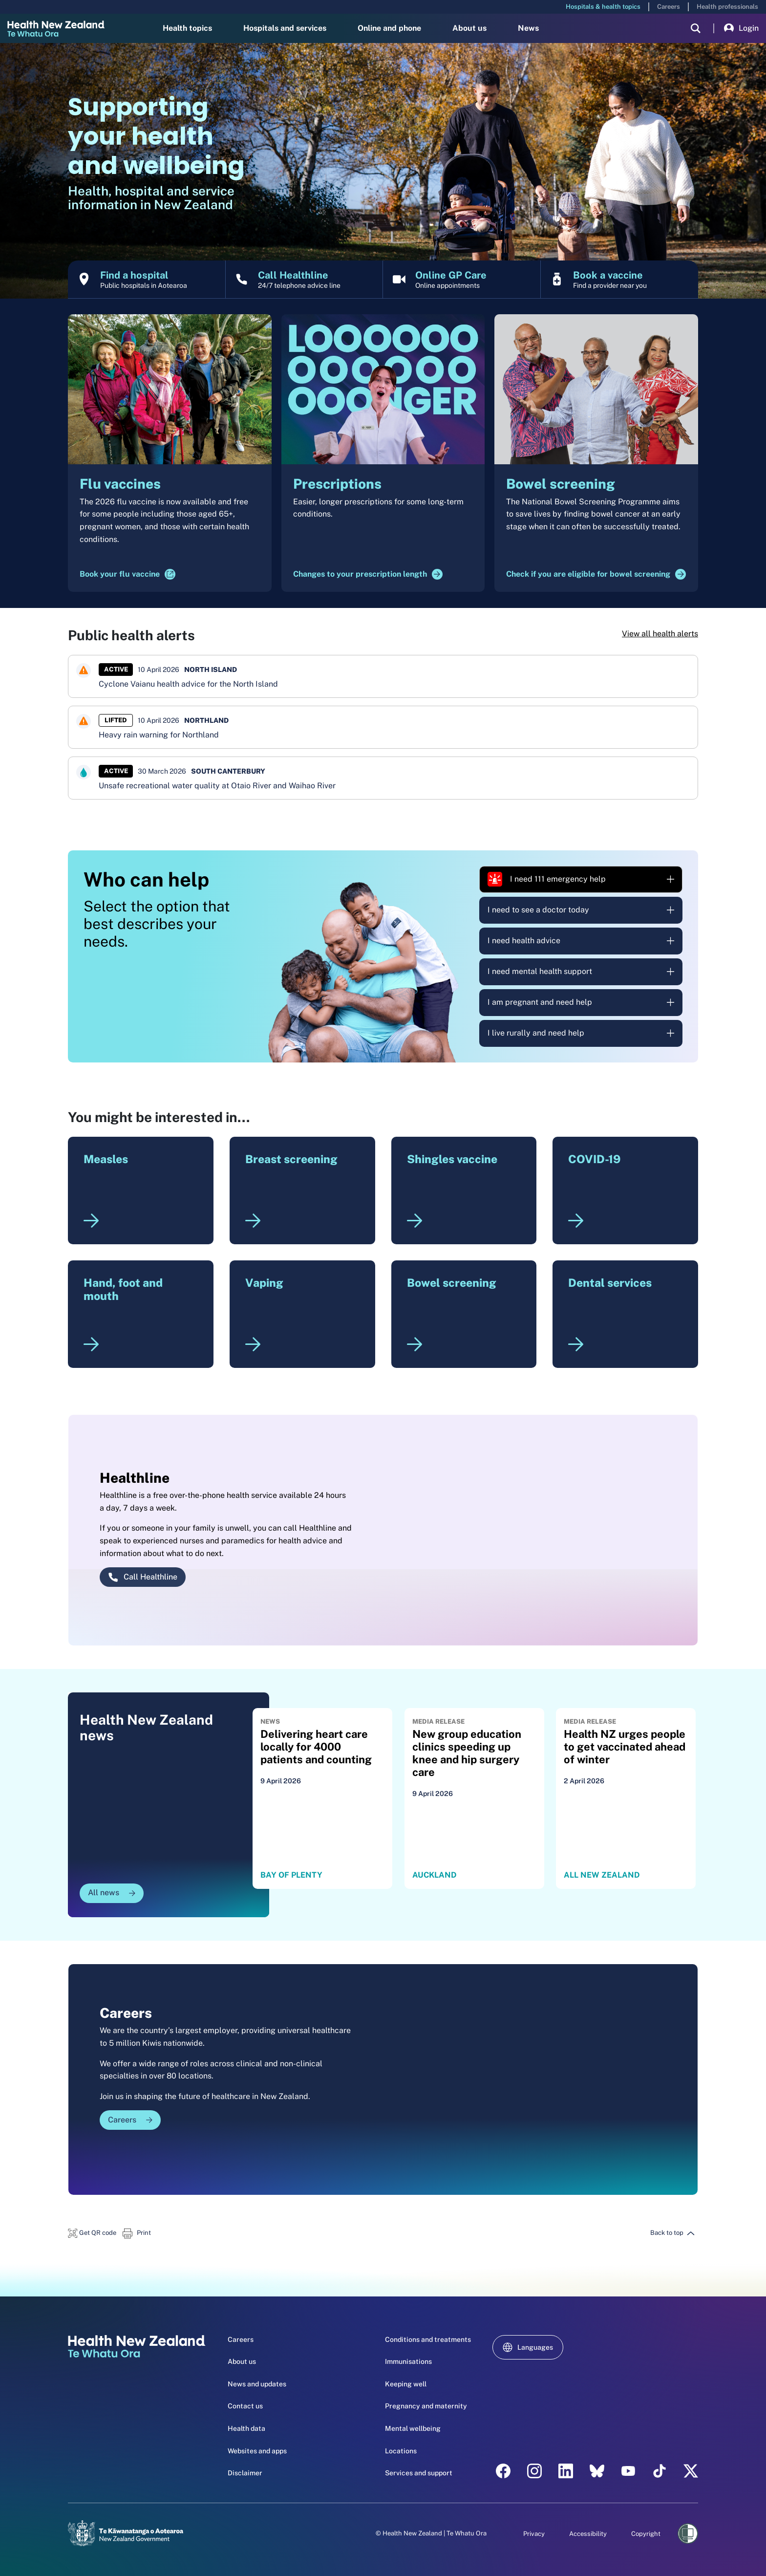  I want to click on [facebook - Health New Zealand Te Whatu Ora], so click(503, 2471).